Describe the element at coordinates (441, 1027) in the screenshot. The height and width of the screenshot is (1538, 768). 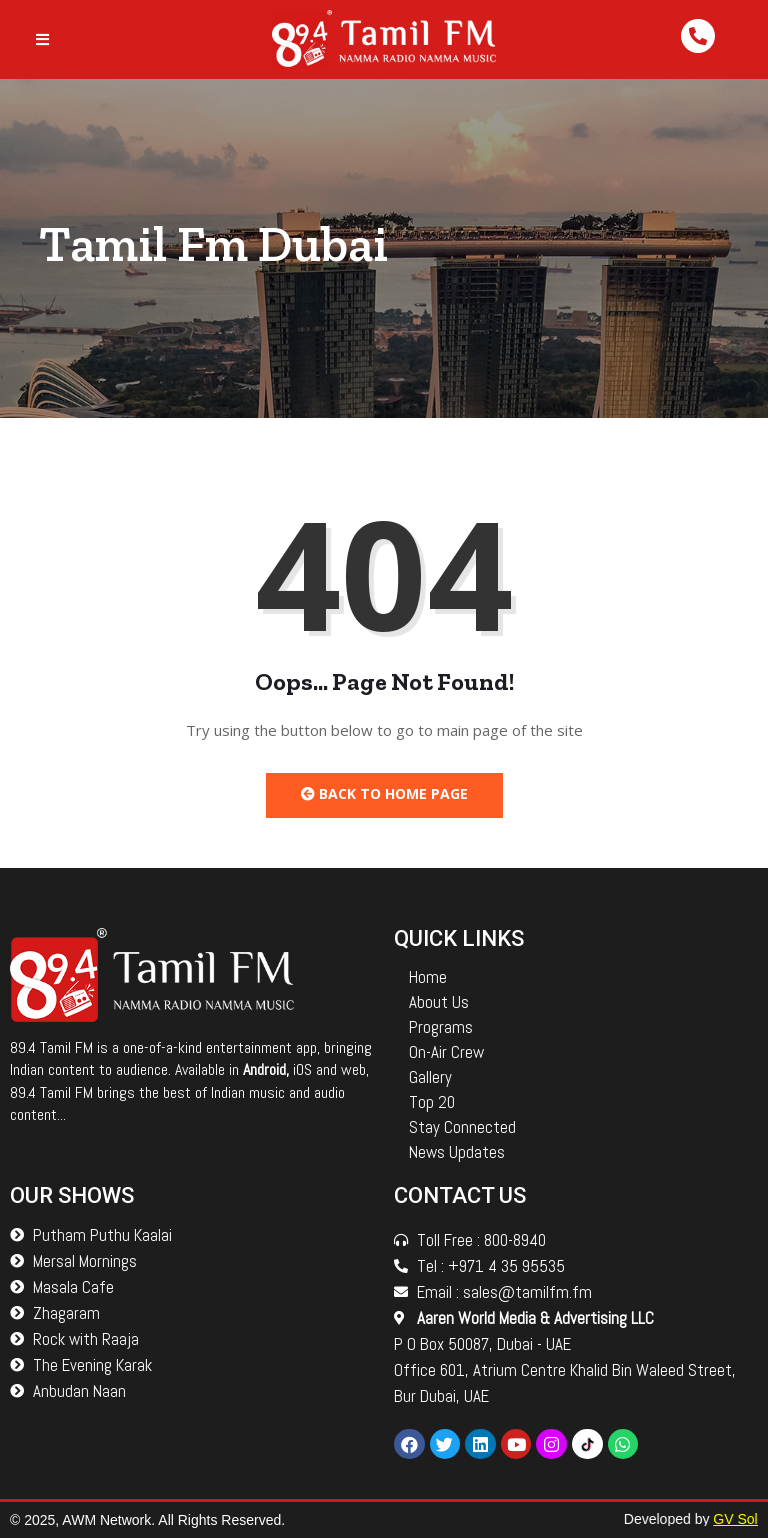
I see `Programs` at that location.